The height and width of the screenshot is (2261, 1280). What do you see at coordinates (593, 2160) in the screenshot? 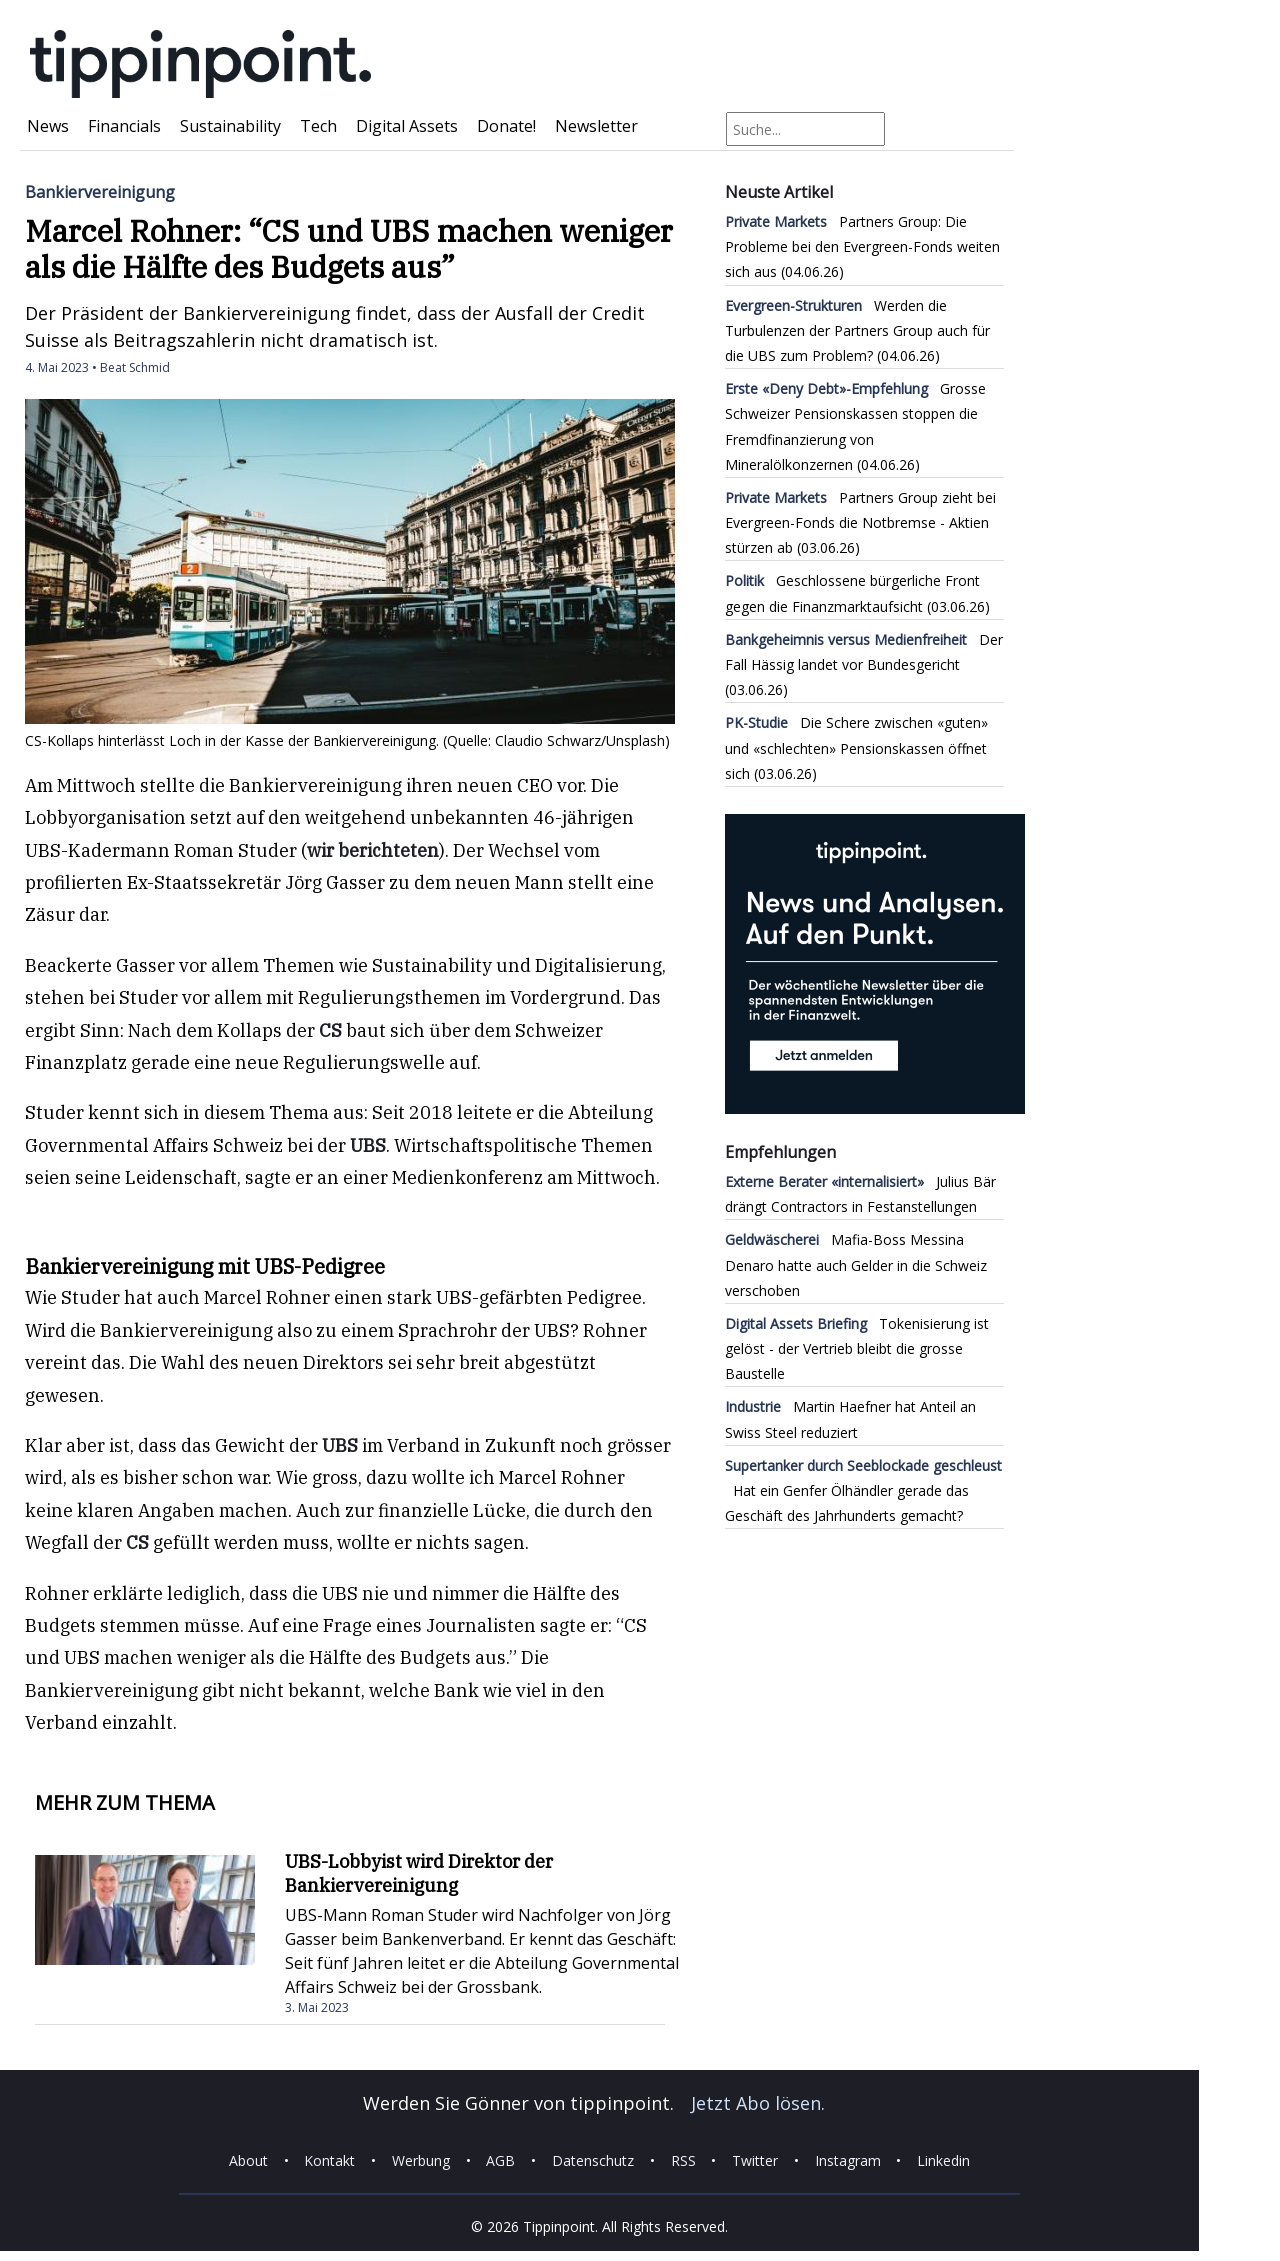
I see `Datenschutz` at bounding box center [593, 2160].